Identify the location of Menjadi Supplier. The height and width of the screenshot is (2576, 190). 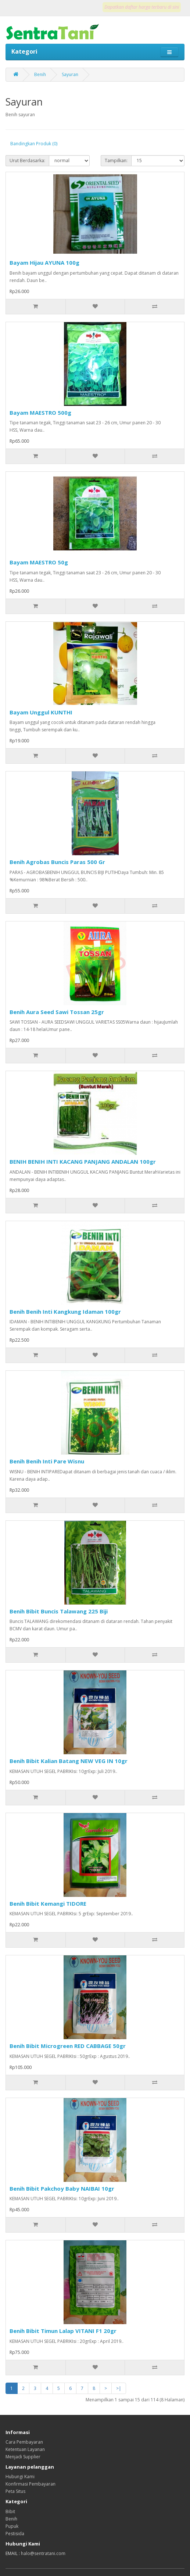
(23, 2457).